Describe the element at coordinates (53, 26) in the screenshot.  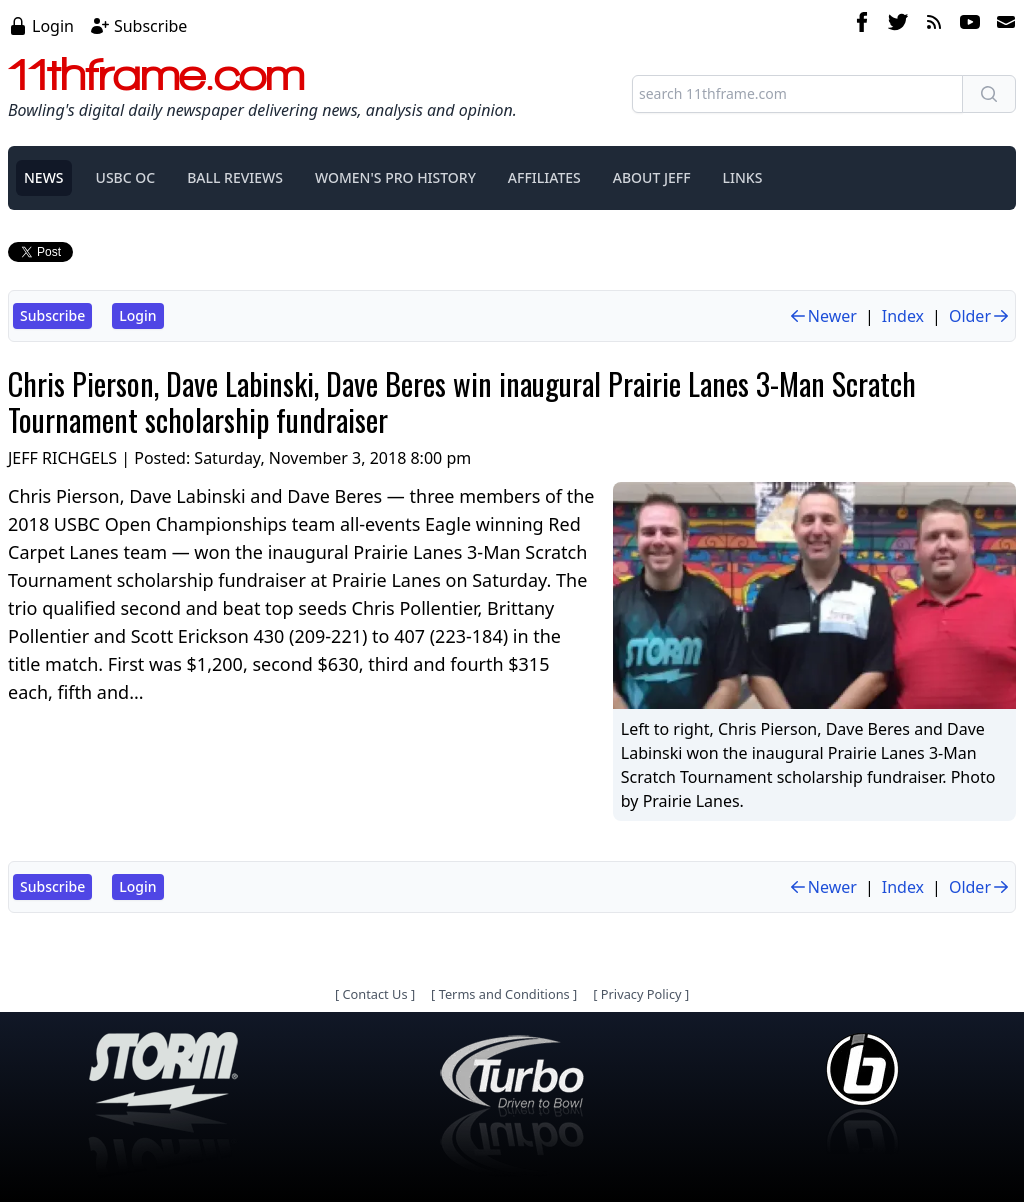
I see `Login` at that location.